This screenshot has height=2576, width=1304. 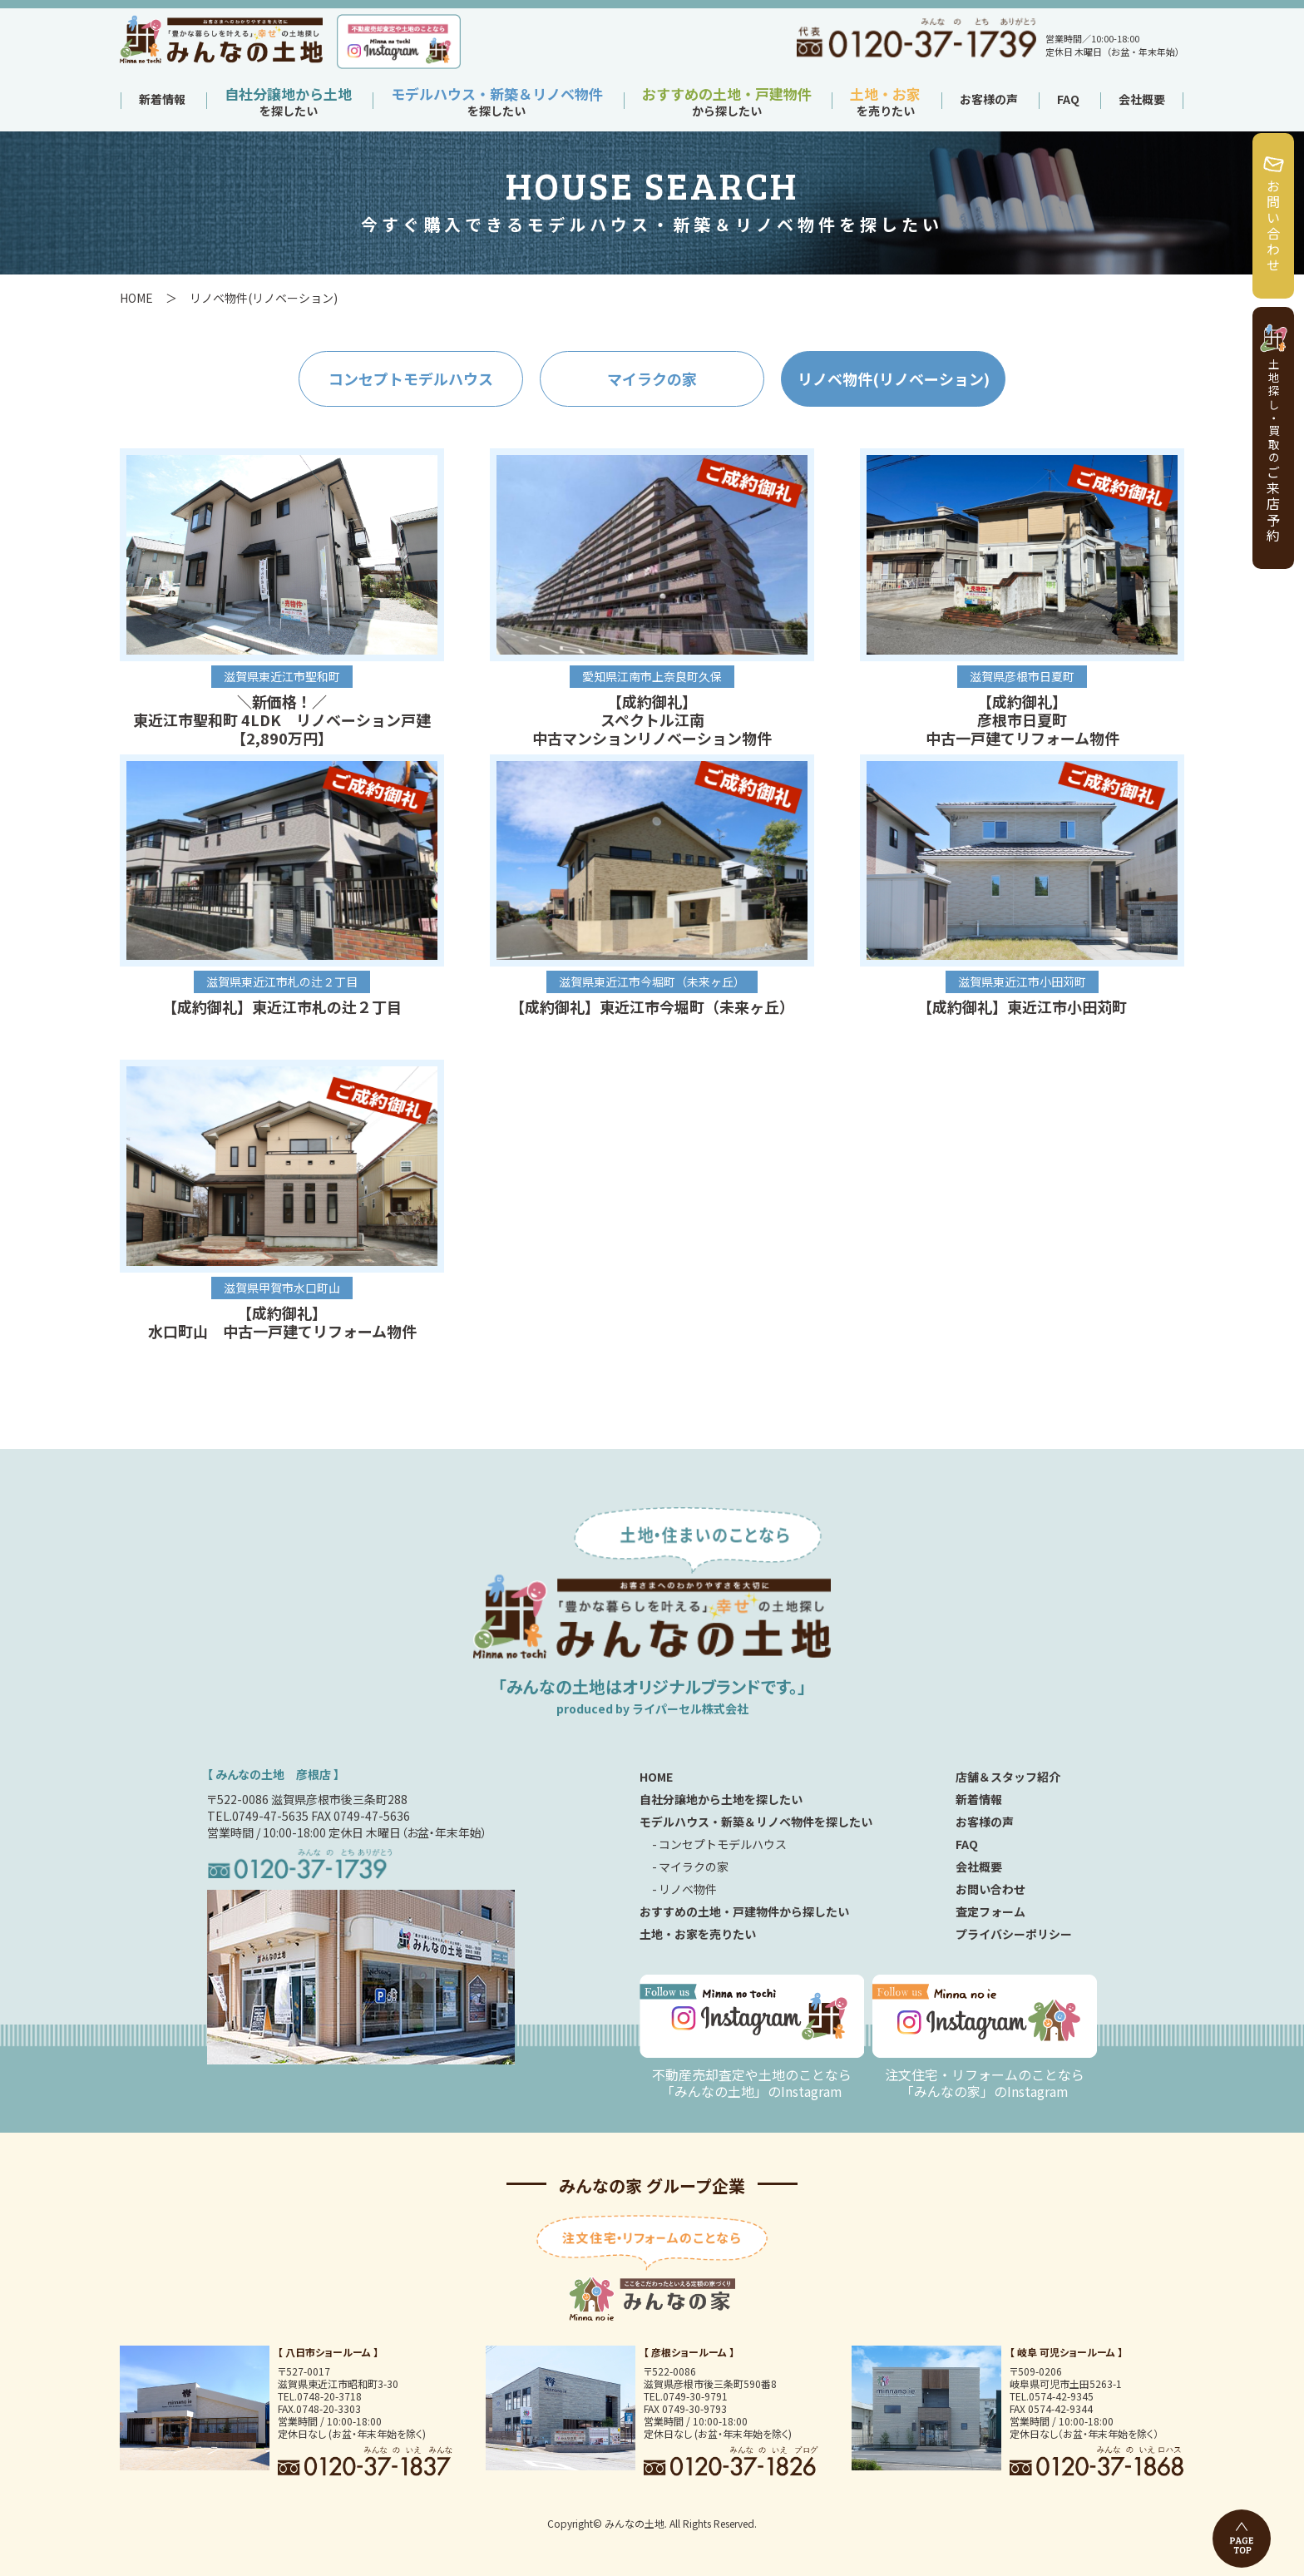 What do you see at coordinates (885, 103) in the screenshot?
I see `を売りたい` at bounding box center [885, 103].